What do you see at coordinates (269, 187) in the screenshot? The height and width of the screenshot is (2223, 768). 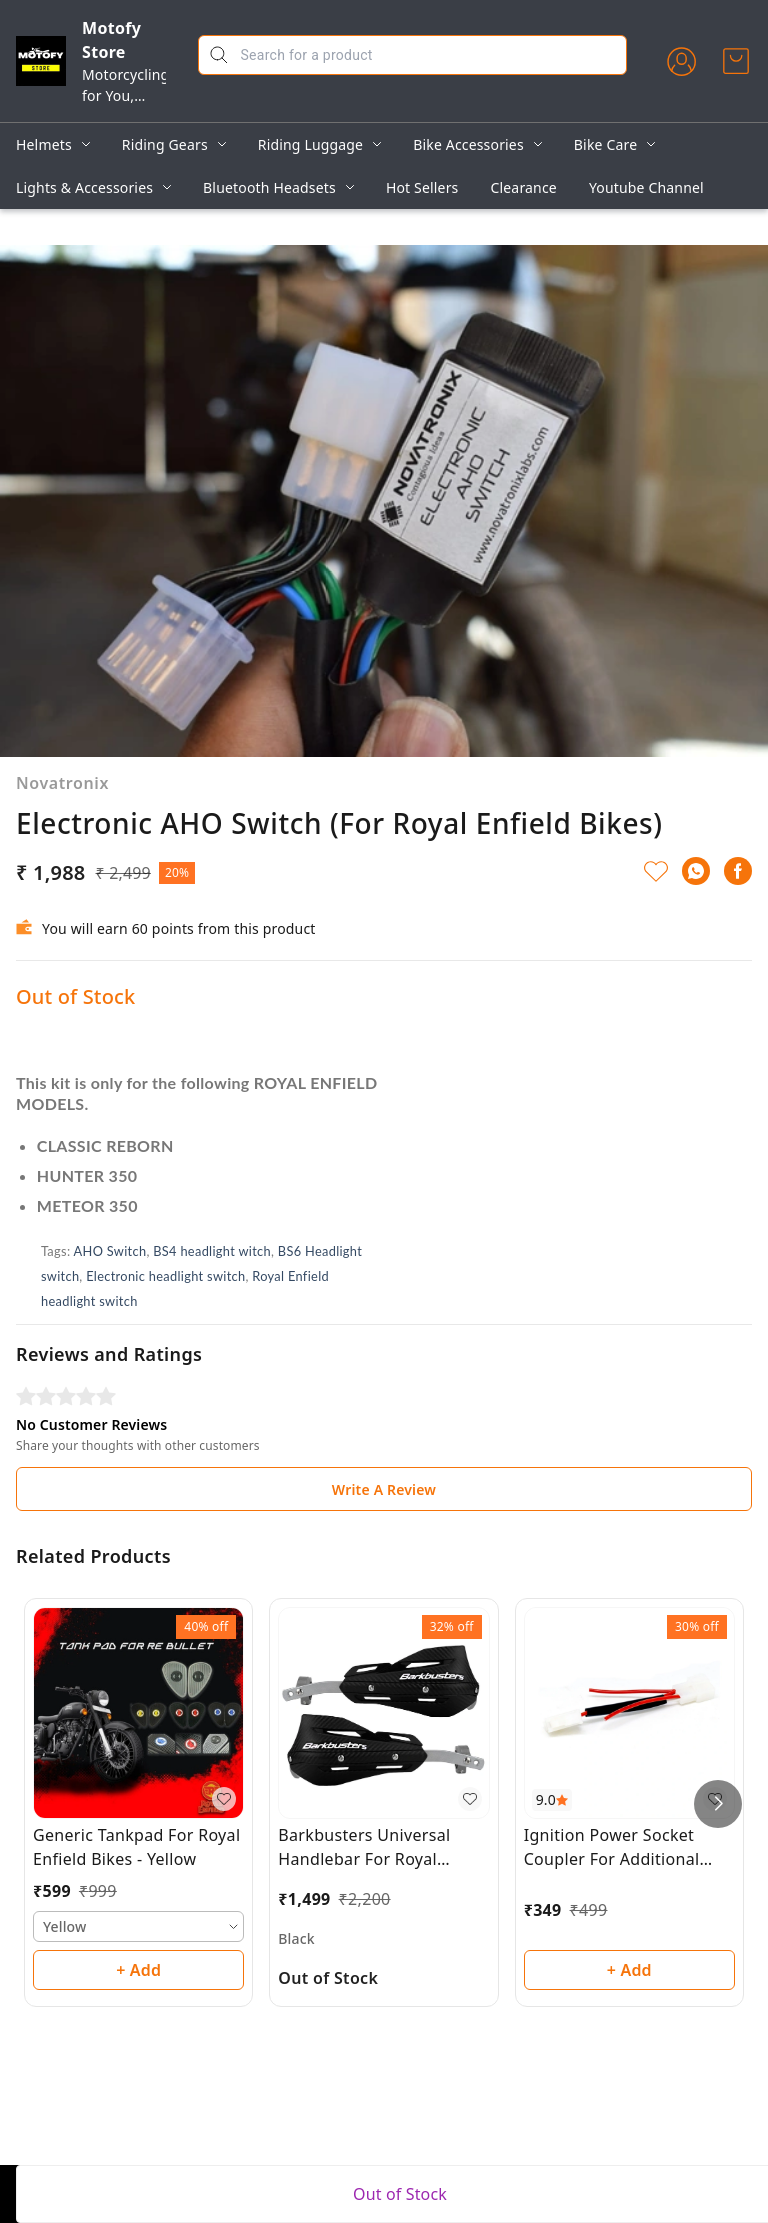 I see `Bluetooth Headsets` at bounding box center [269, 187].